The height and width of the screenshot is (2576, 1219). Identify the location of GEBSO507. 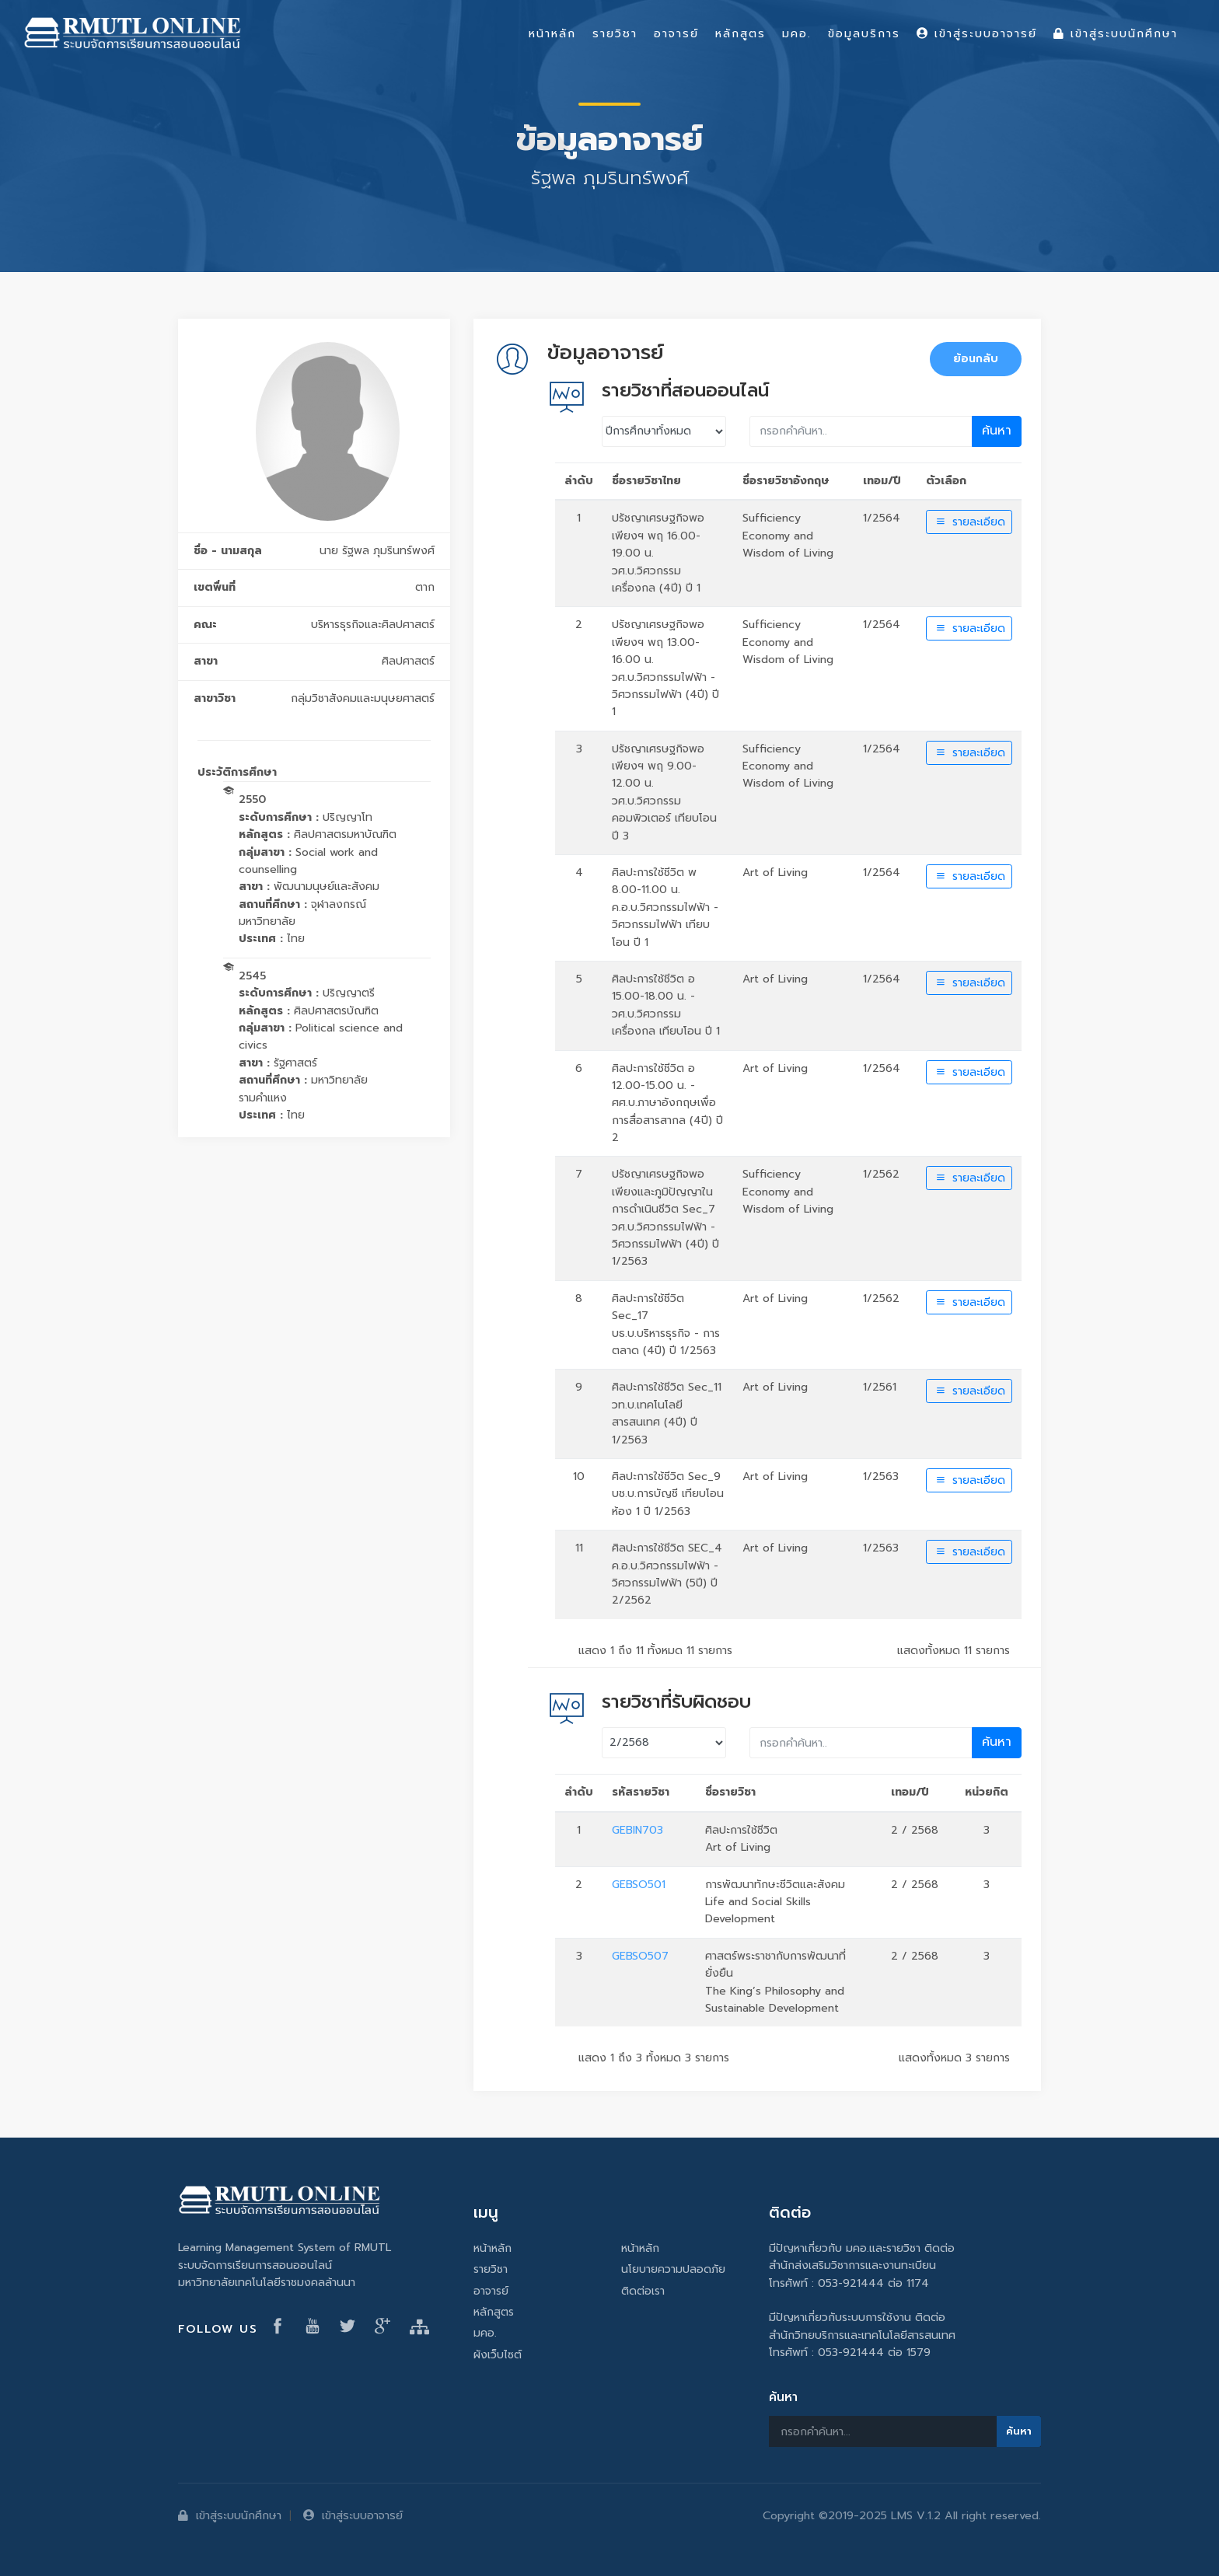
(640, 1956).